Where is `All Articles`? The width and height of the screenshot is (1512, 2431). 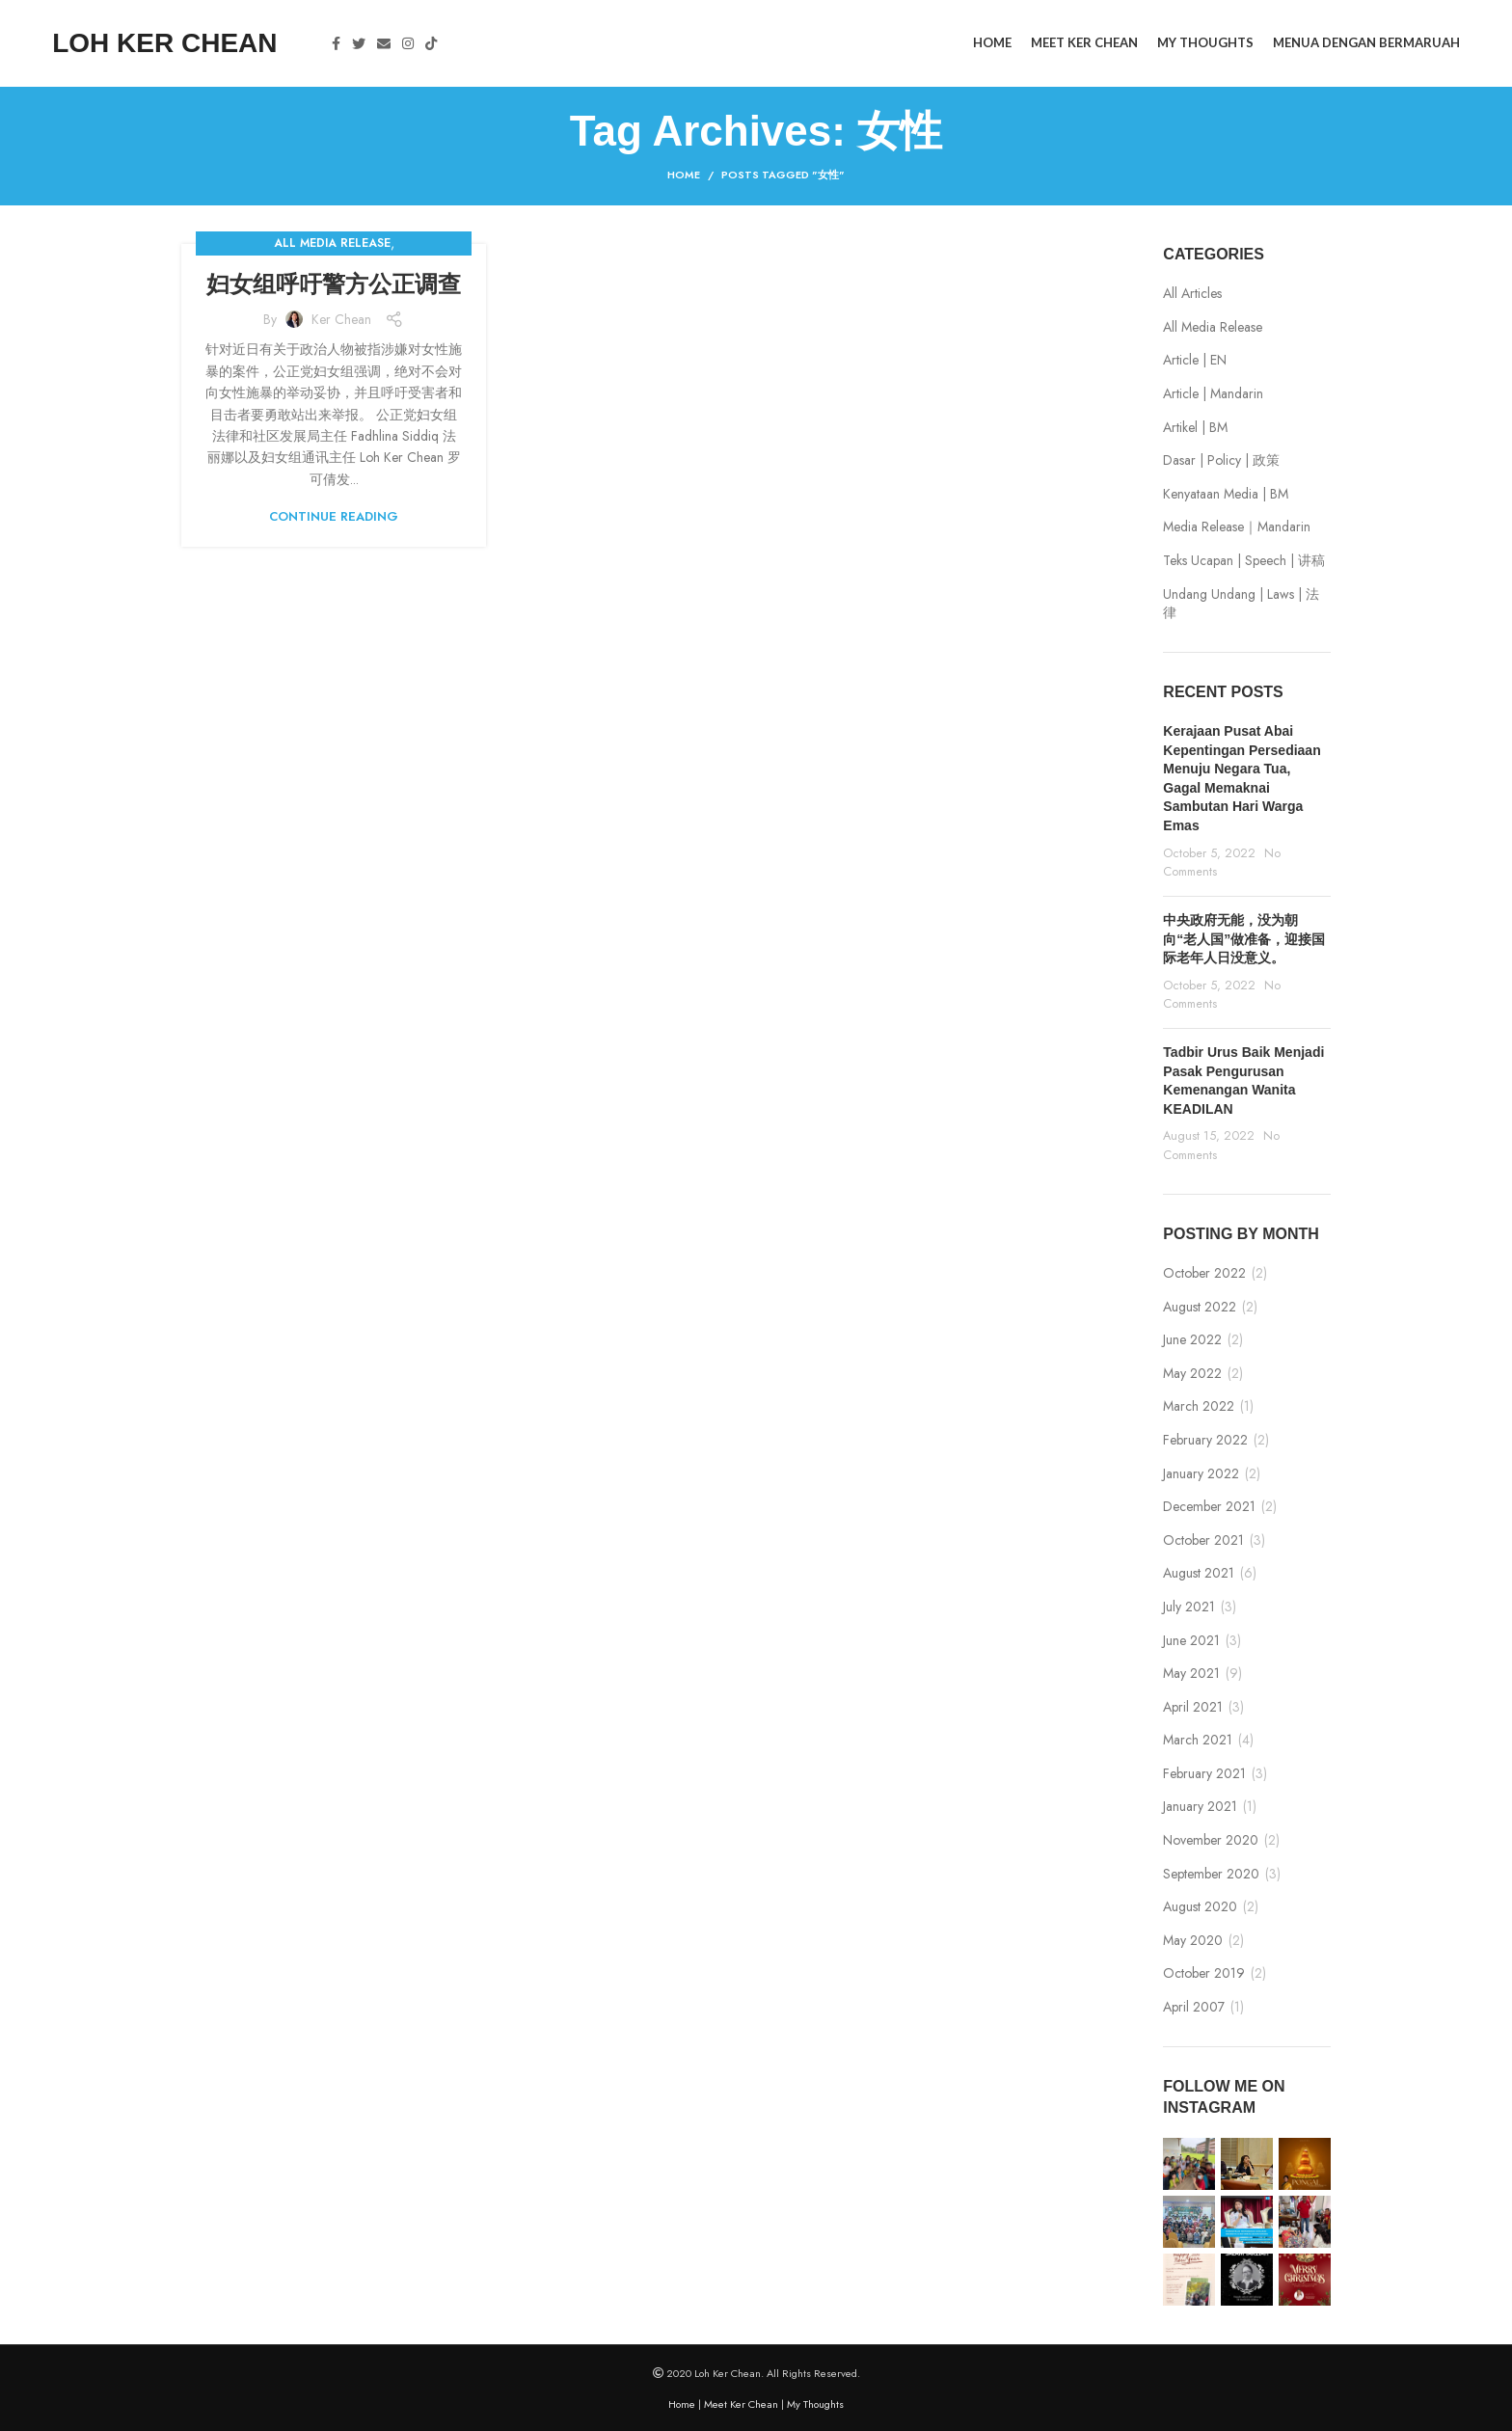 All Articles is located at coordinates (1192, 293).